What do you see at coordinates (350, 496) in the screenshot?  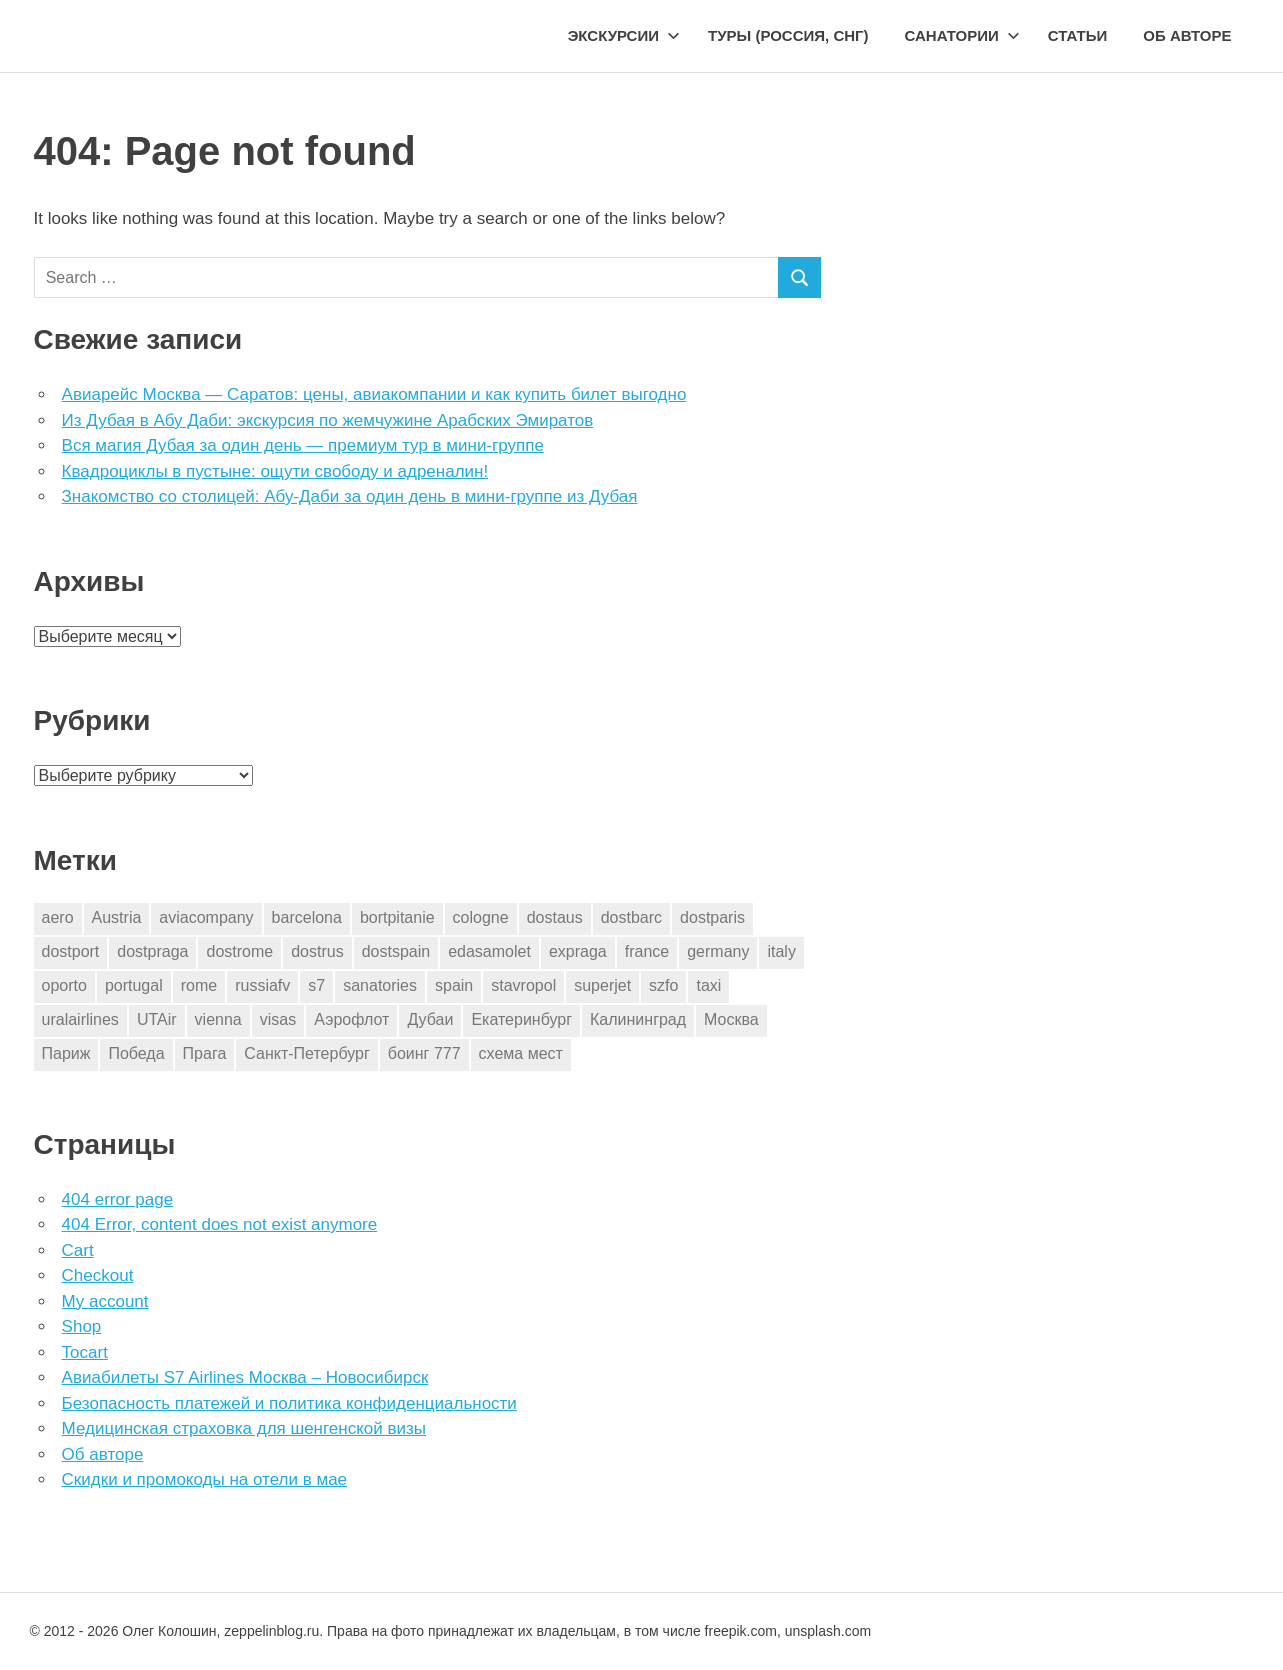 I see `Знакомство со столицей: Абу-Даби за один день в мини-группе из Дубая` at bounding box center [350, 496].